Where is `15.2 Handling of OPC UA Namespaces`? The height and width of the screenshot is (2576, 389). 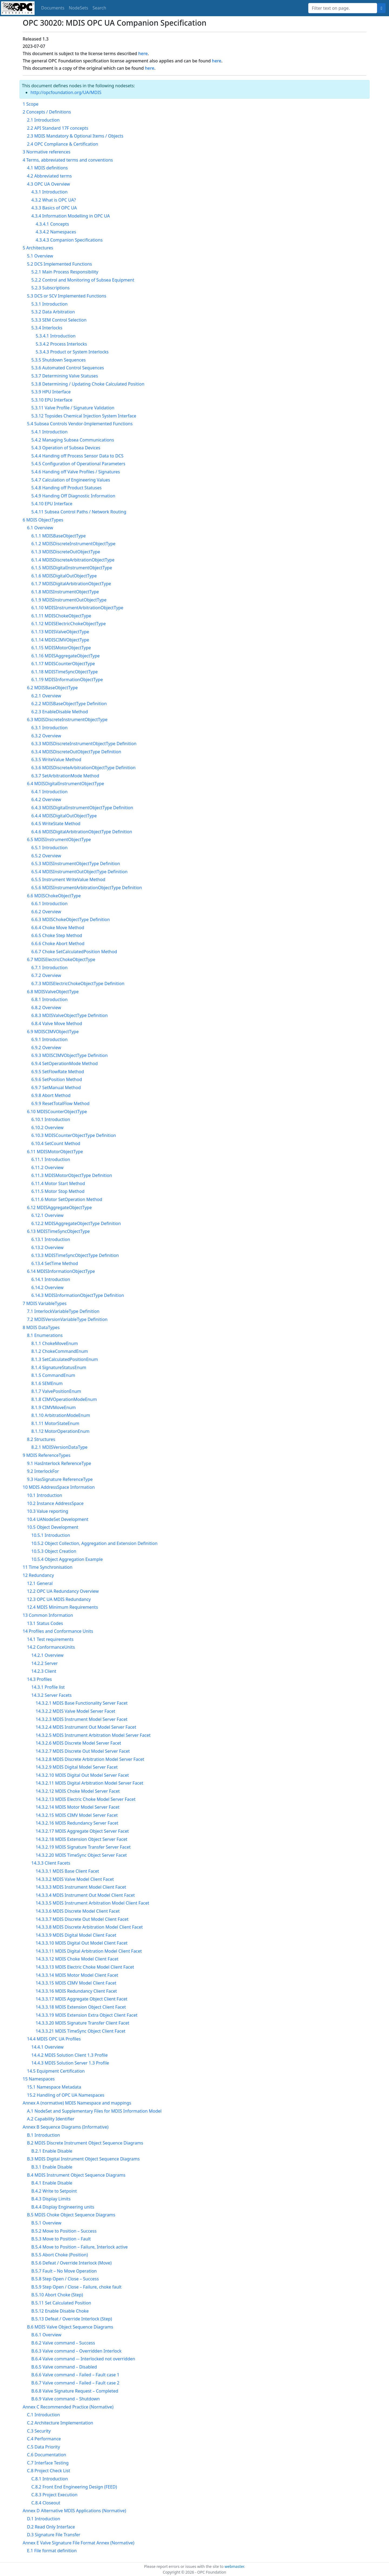
15.2 Handling of OPC UA Namespaces is located at coordinates (65, 2095).